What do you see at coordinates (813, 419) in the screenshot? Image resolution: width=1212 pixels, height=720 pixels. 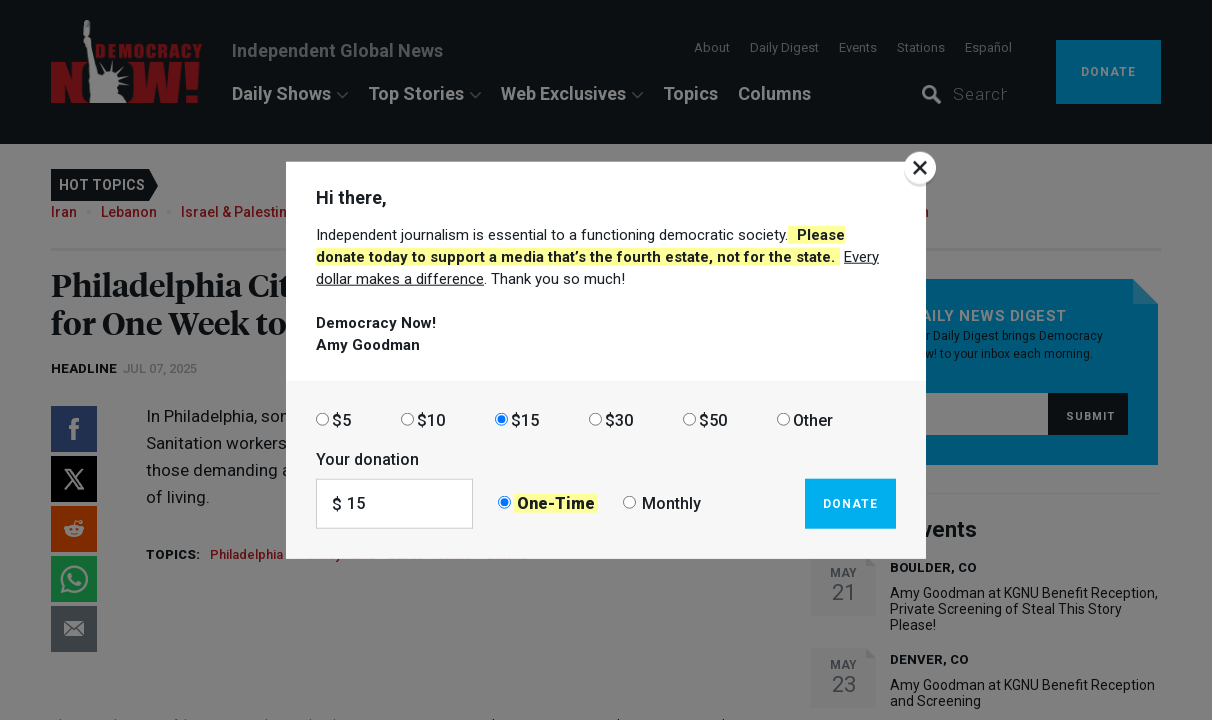 I see `Other` at bounding box center [813, 419].